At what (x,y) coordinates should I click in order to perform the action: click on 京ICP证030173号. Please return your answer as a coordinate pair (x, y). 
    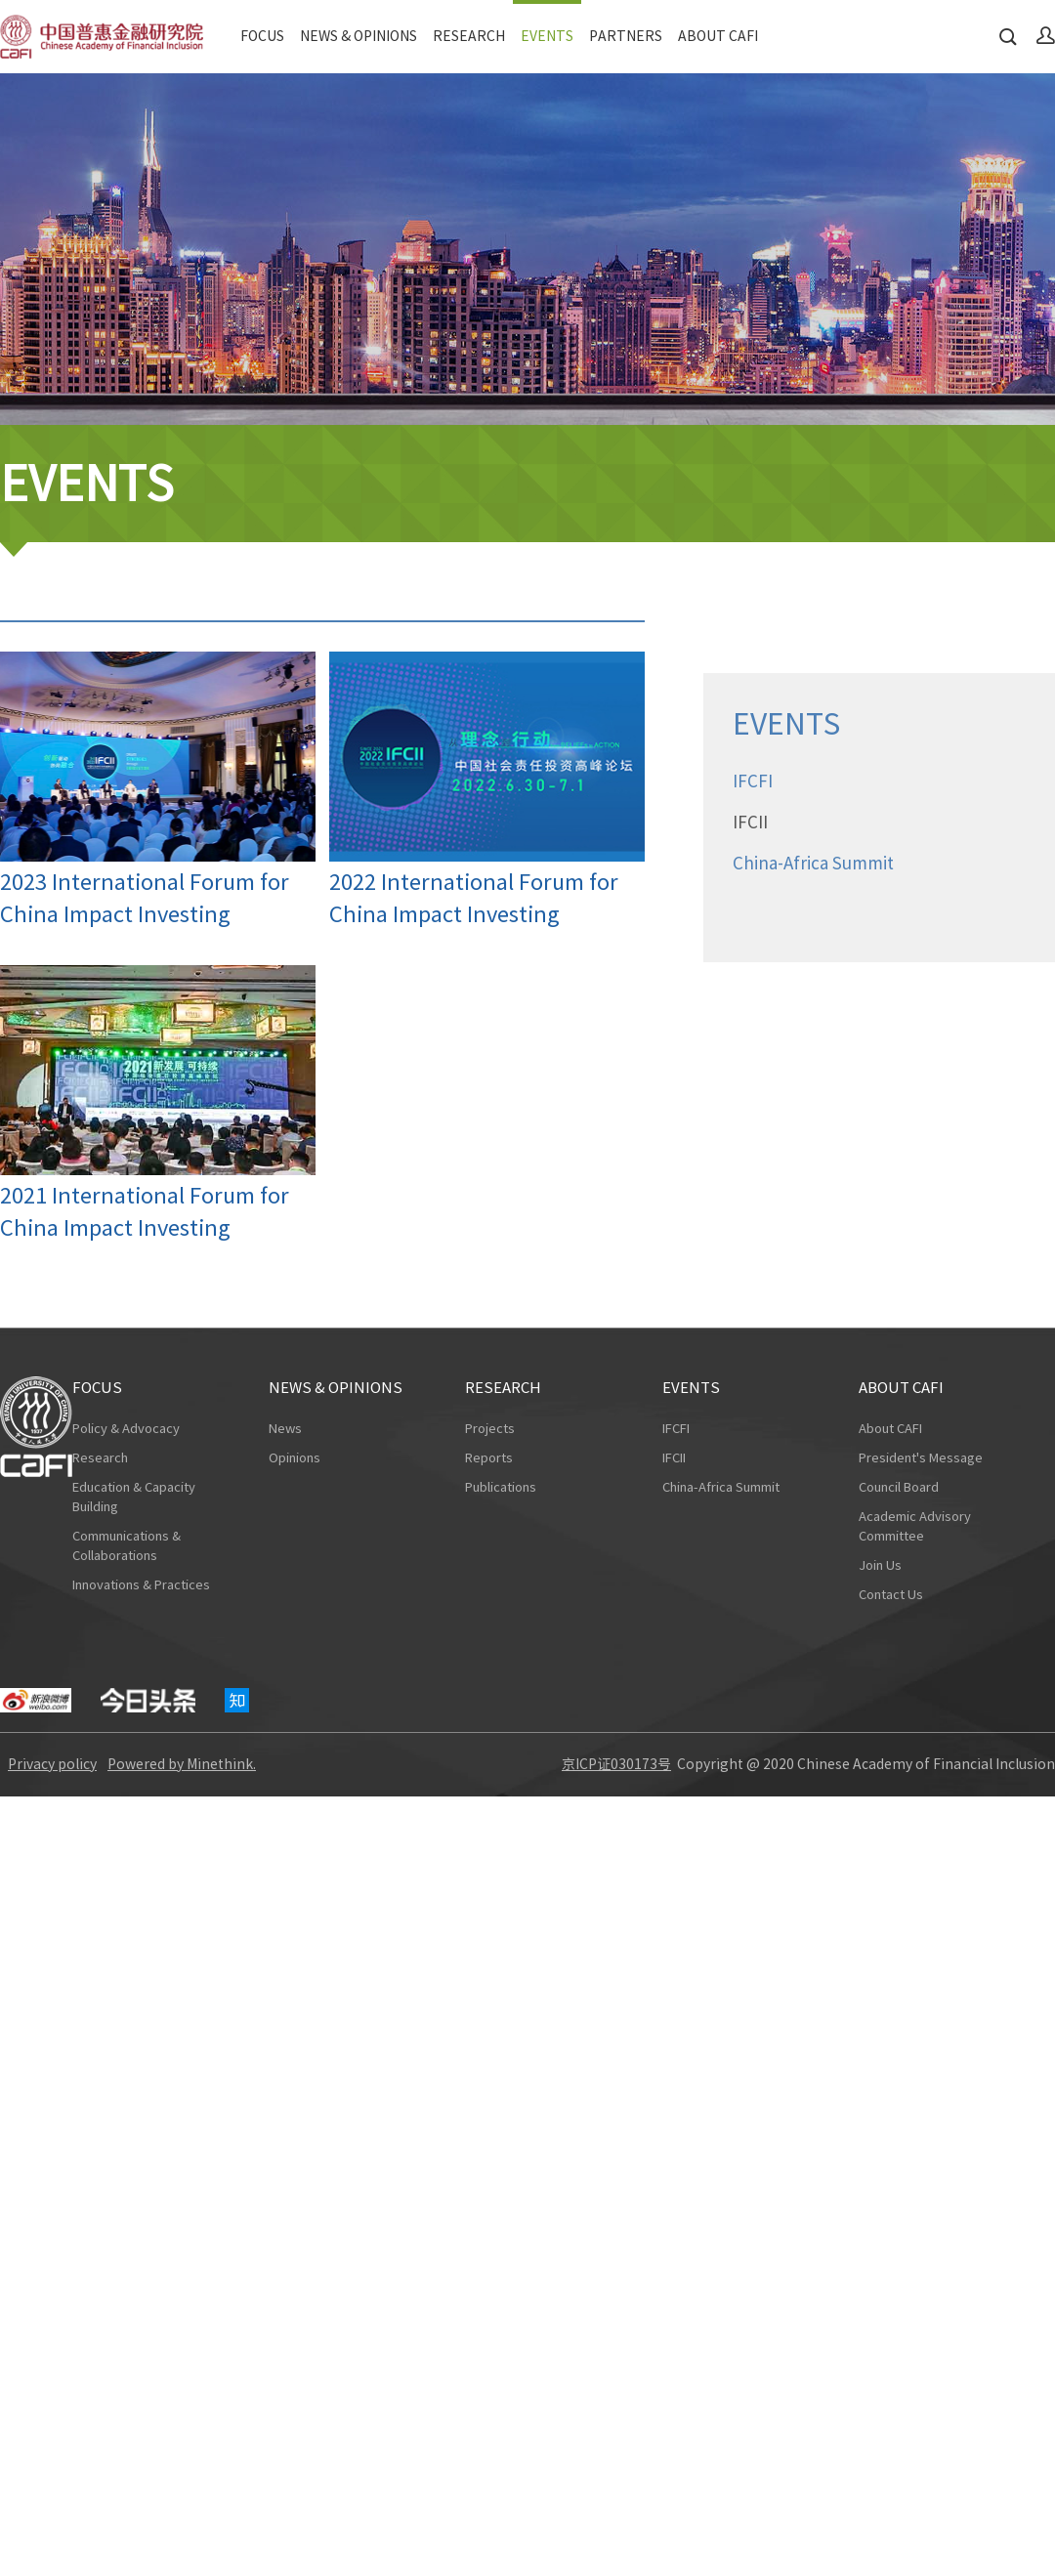
    Looking at the image, I should click on (616, 1764).